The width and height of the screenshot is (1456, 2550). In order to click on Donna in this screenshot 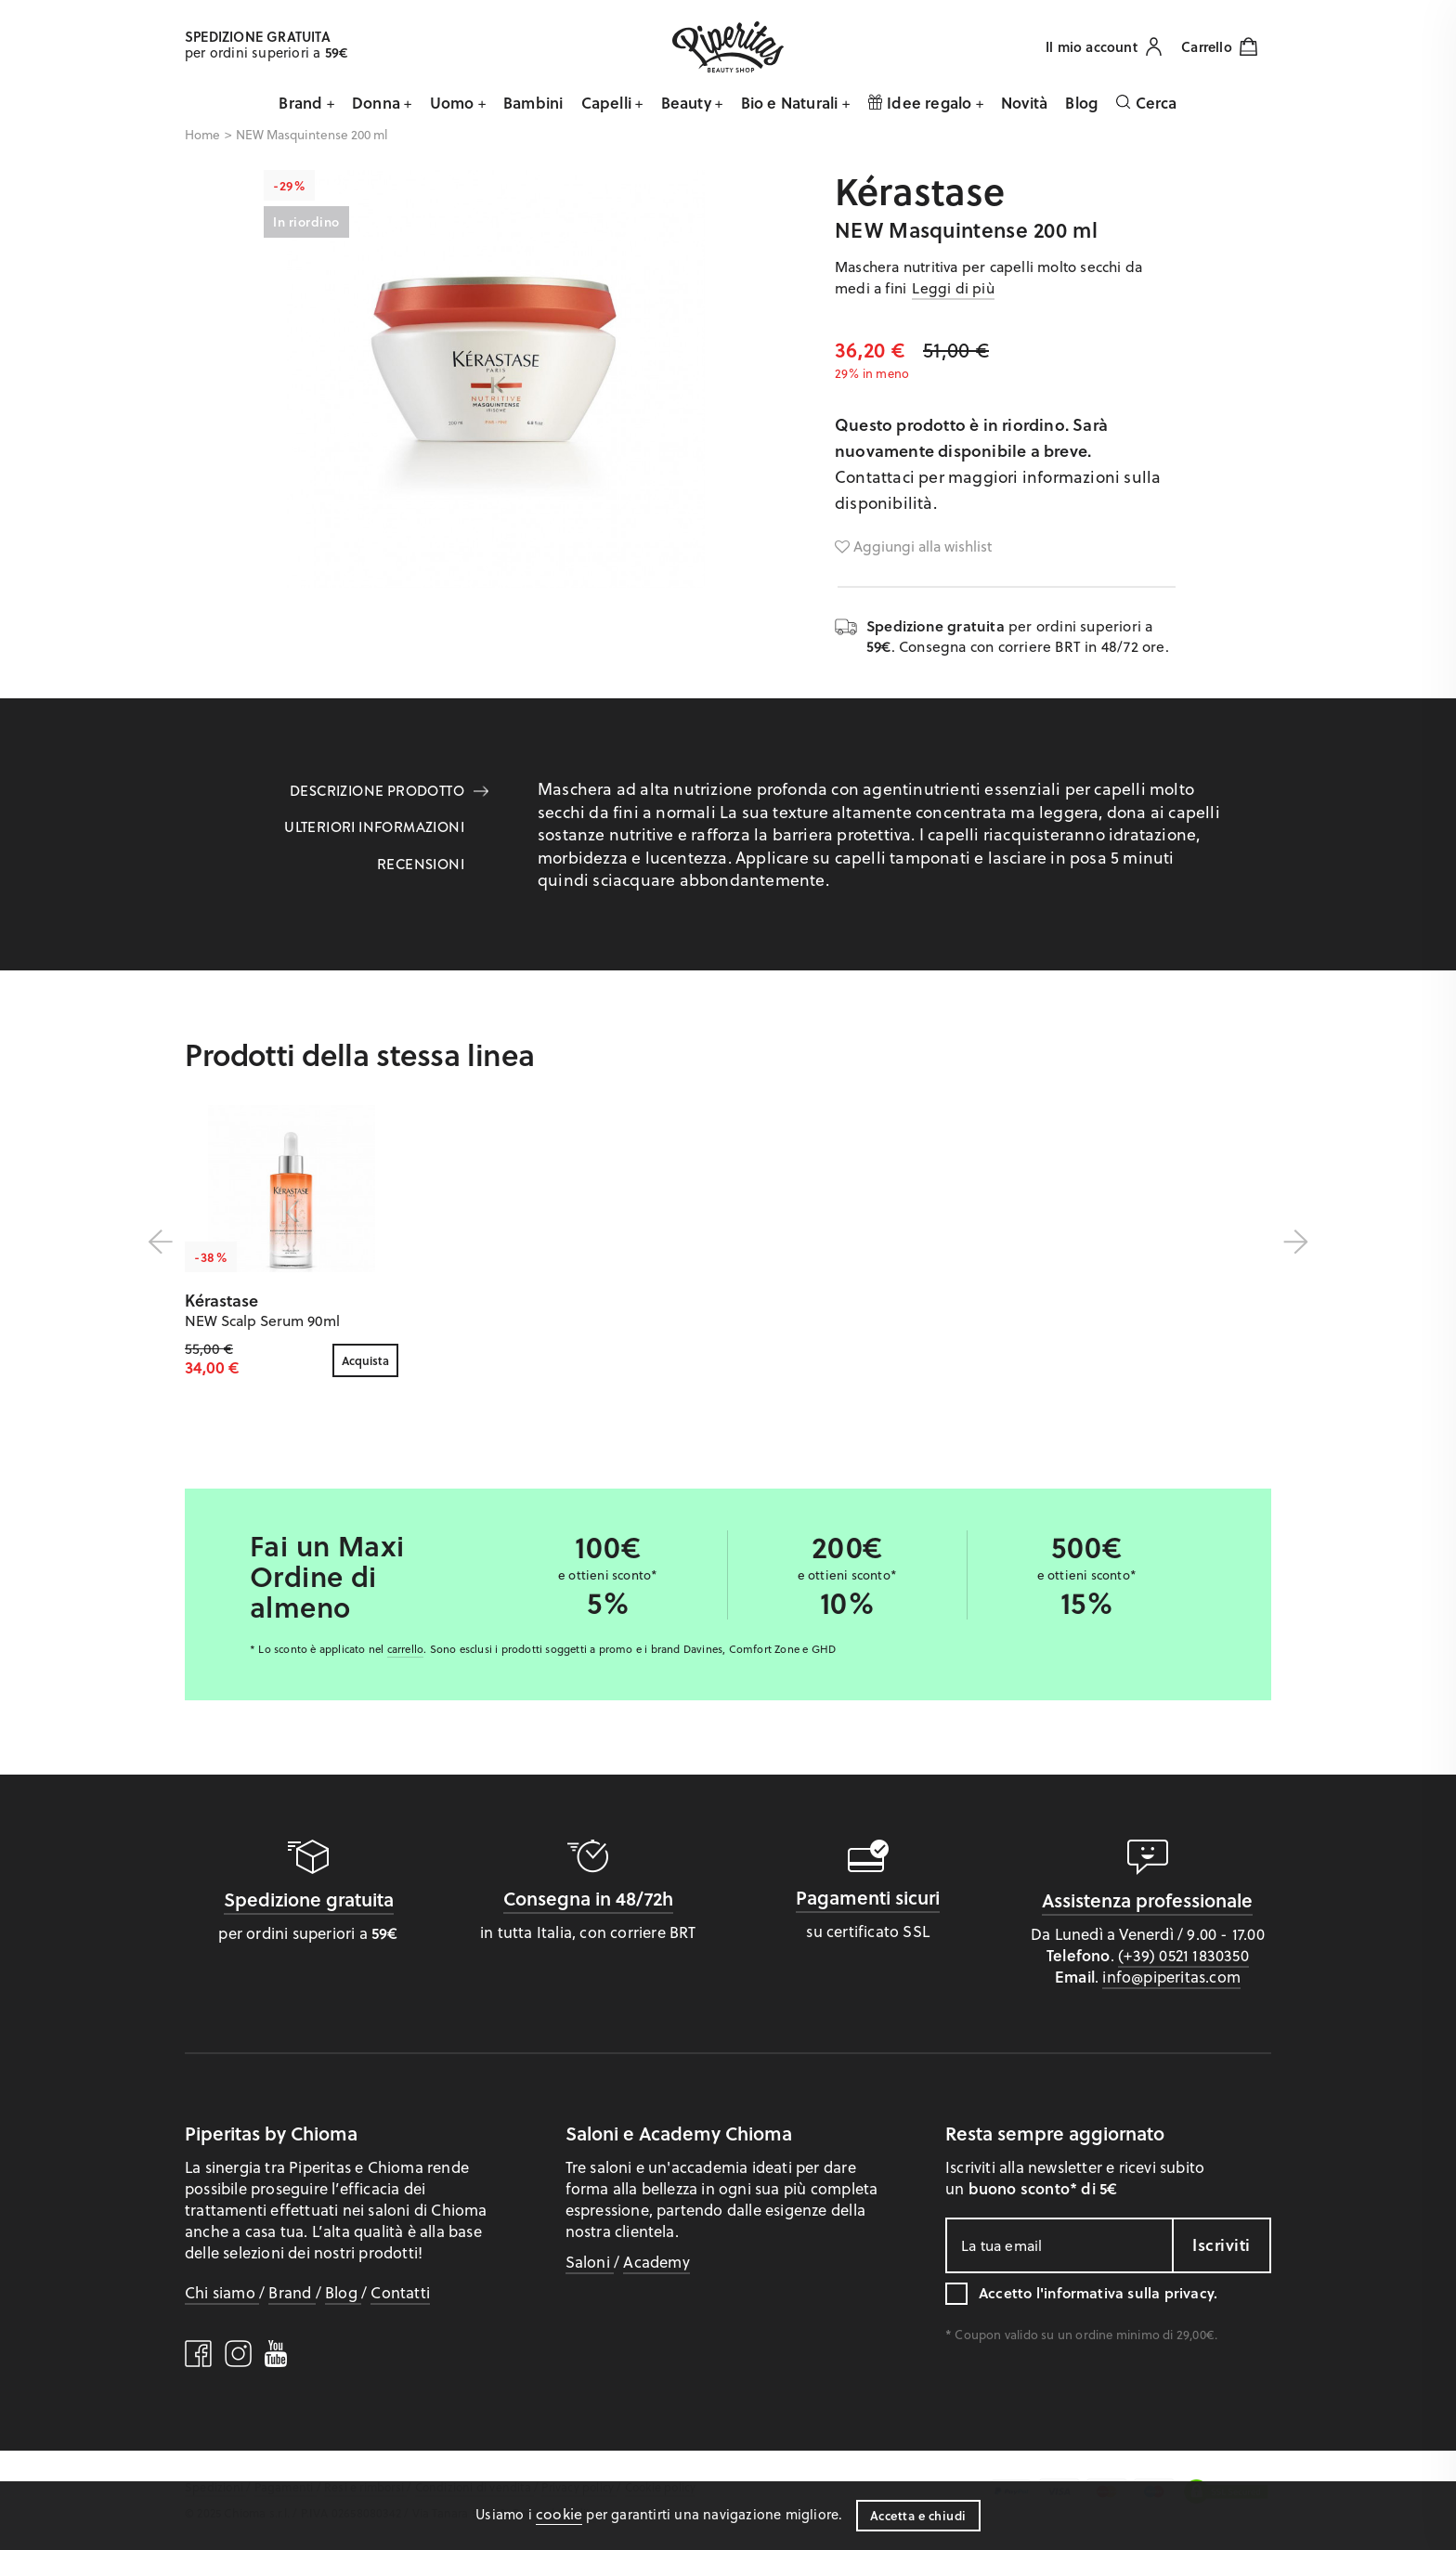, I will do `click(378, 102)`.